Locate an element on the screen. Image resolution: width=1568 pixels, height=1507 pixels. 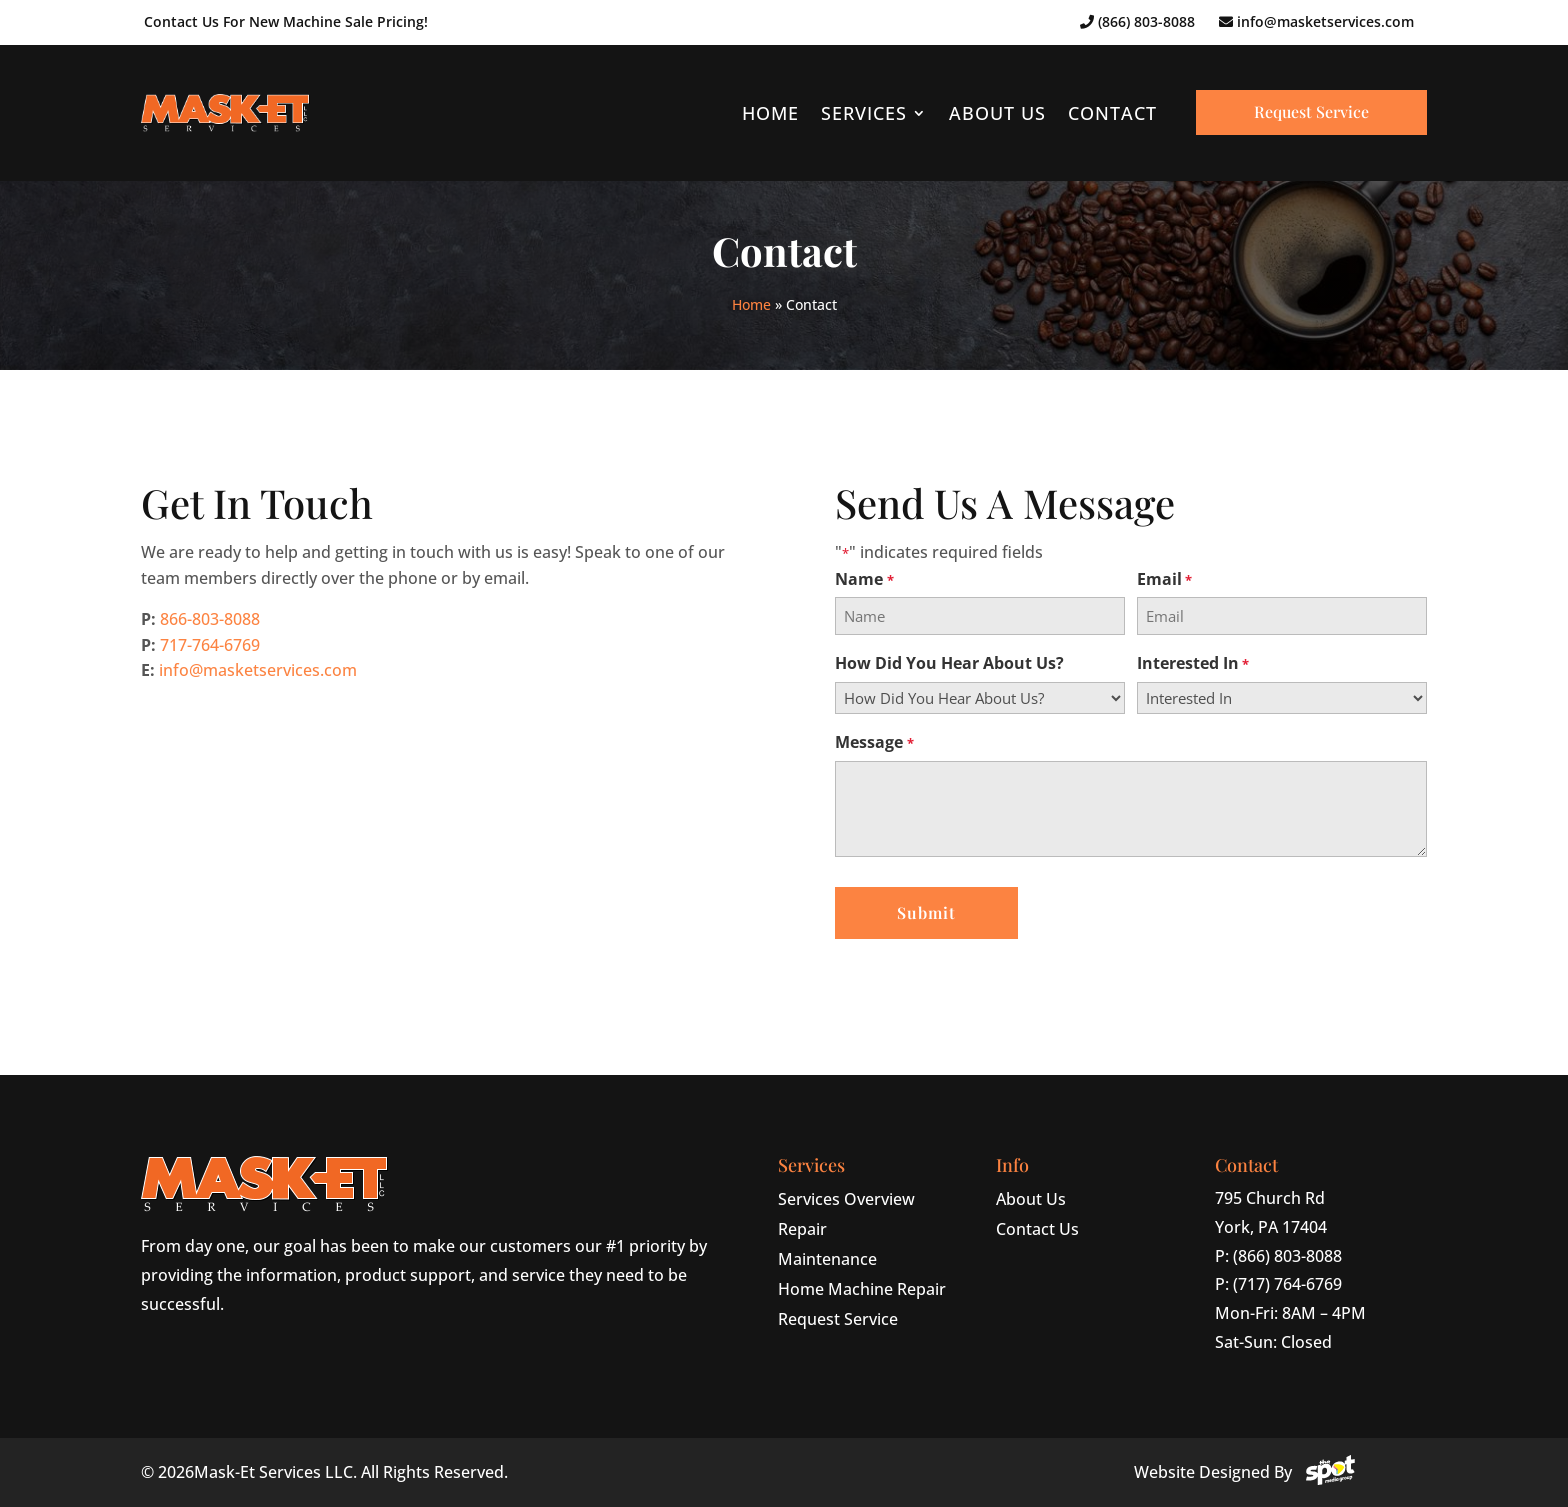
Home is located at coordinates (770, 113).